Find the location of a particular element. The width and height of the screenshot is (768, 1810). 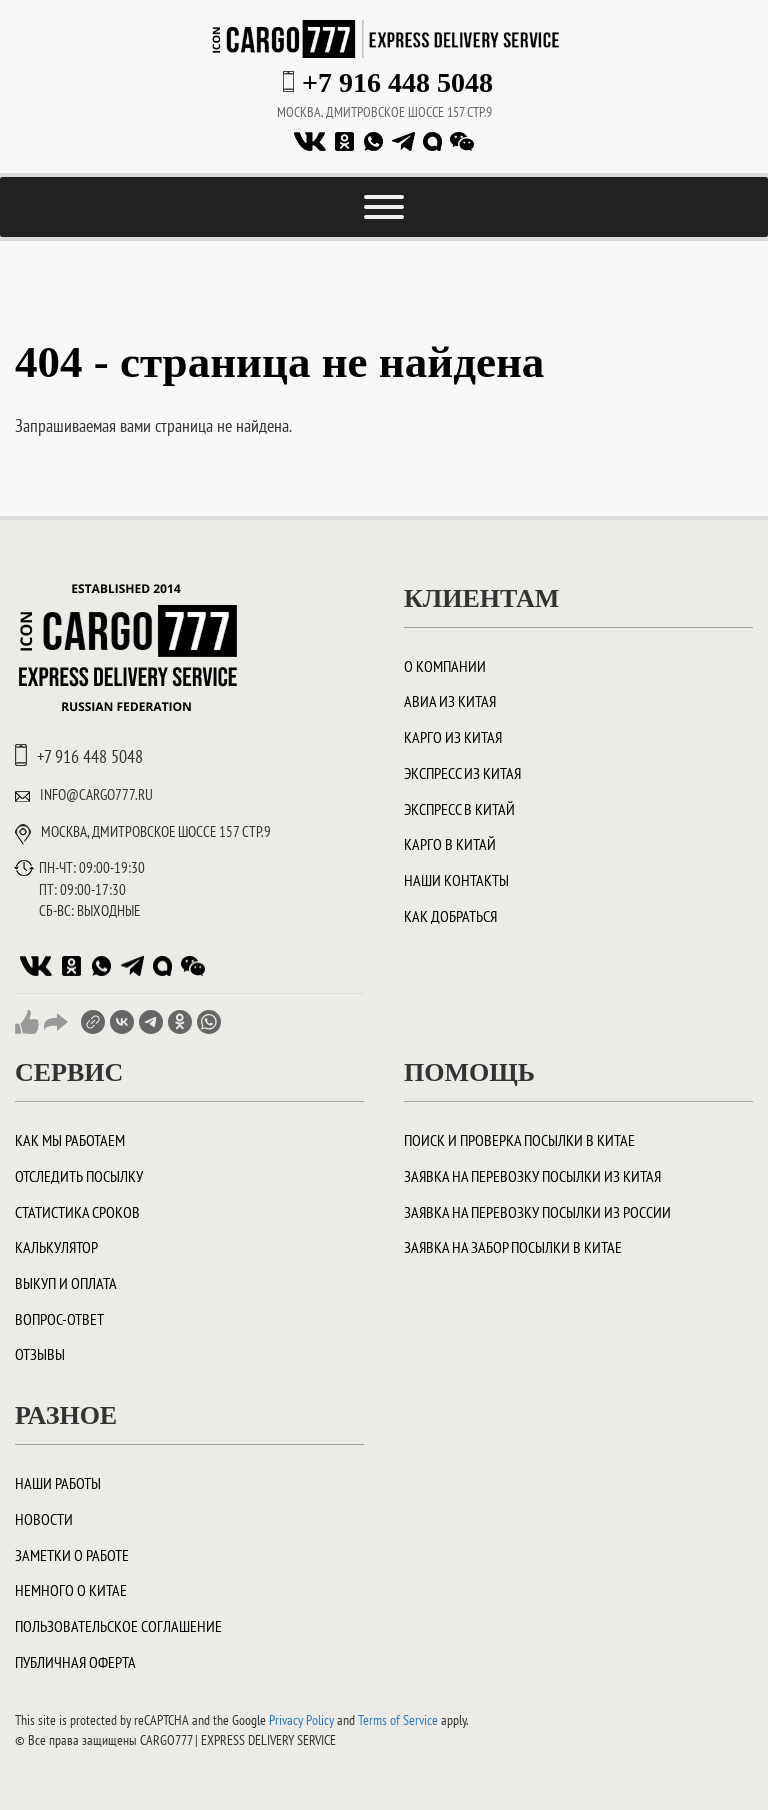

[Toggle Menu] is located at coordinates (384, 207).